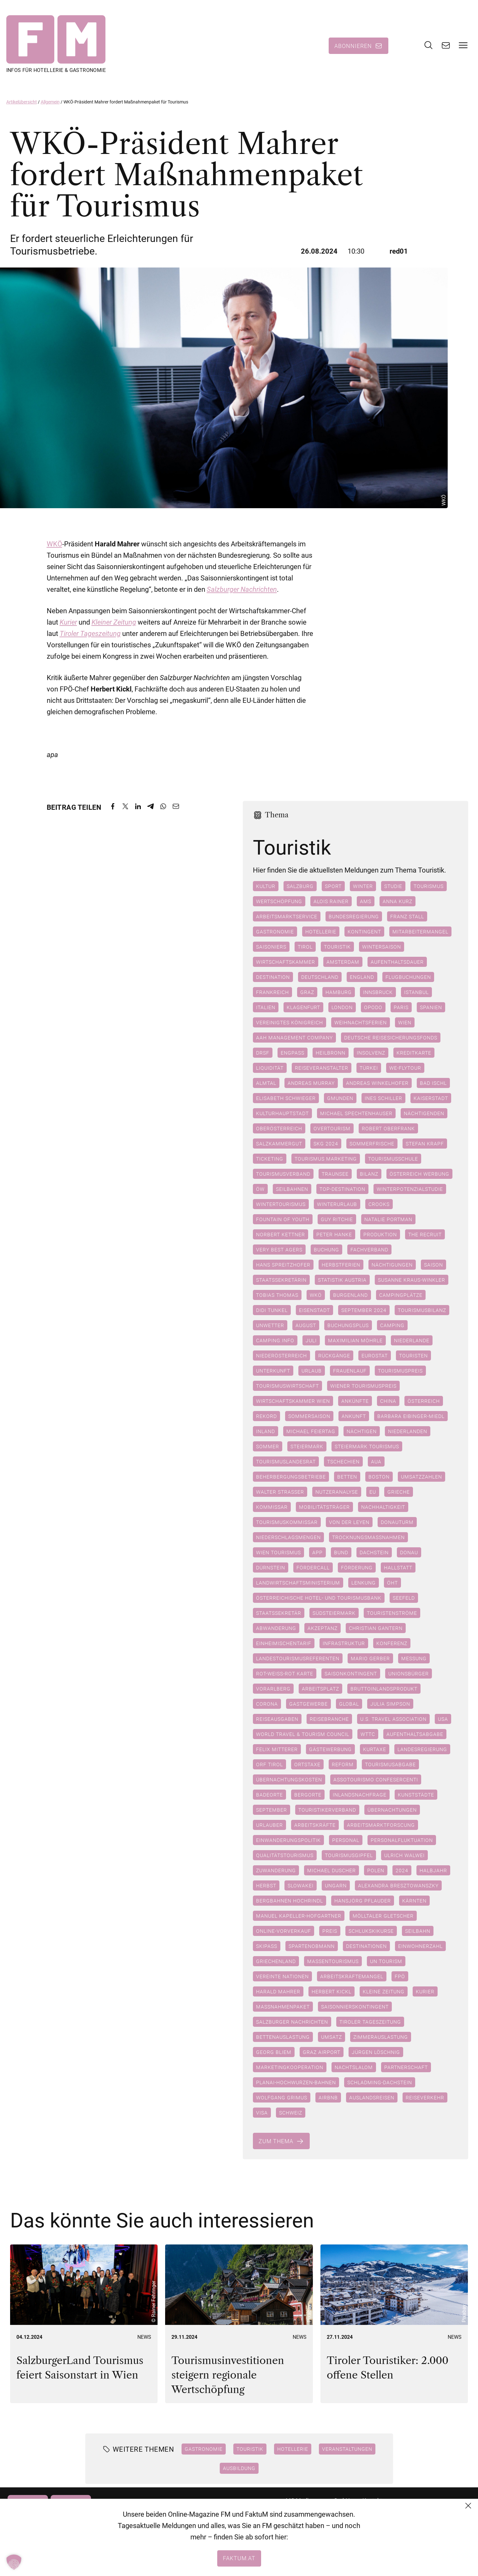 This screenshot has width=478, height=2576. I want to click on Amsterdam, so click(342, 961).